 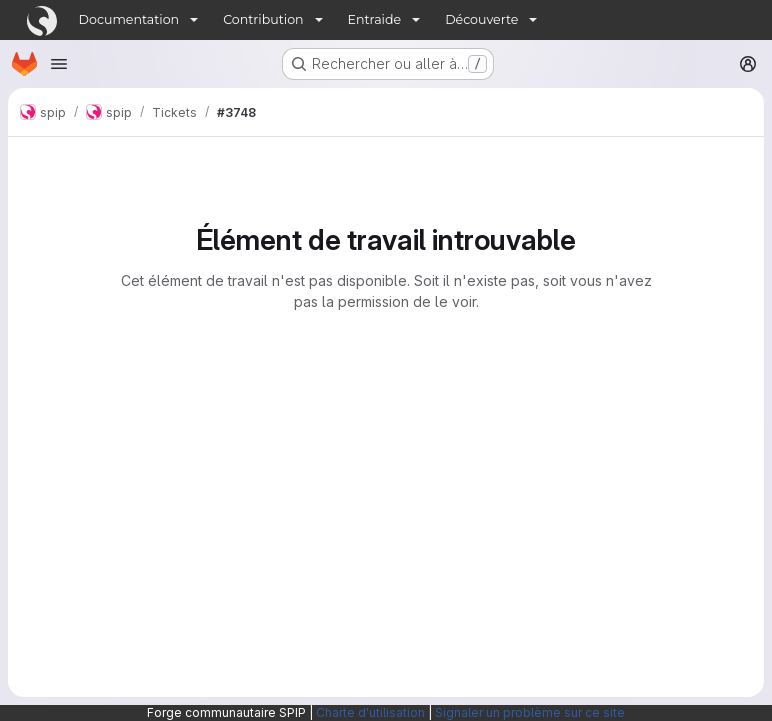 I want to click on [Ouvrir le menu de navigation], so click(x=59, y=64).